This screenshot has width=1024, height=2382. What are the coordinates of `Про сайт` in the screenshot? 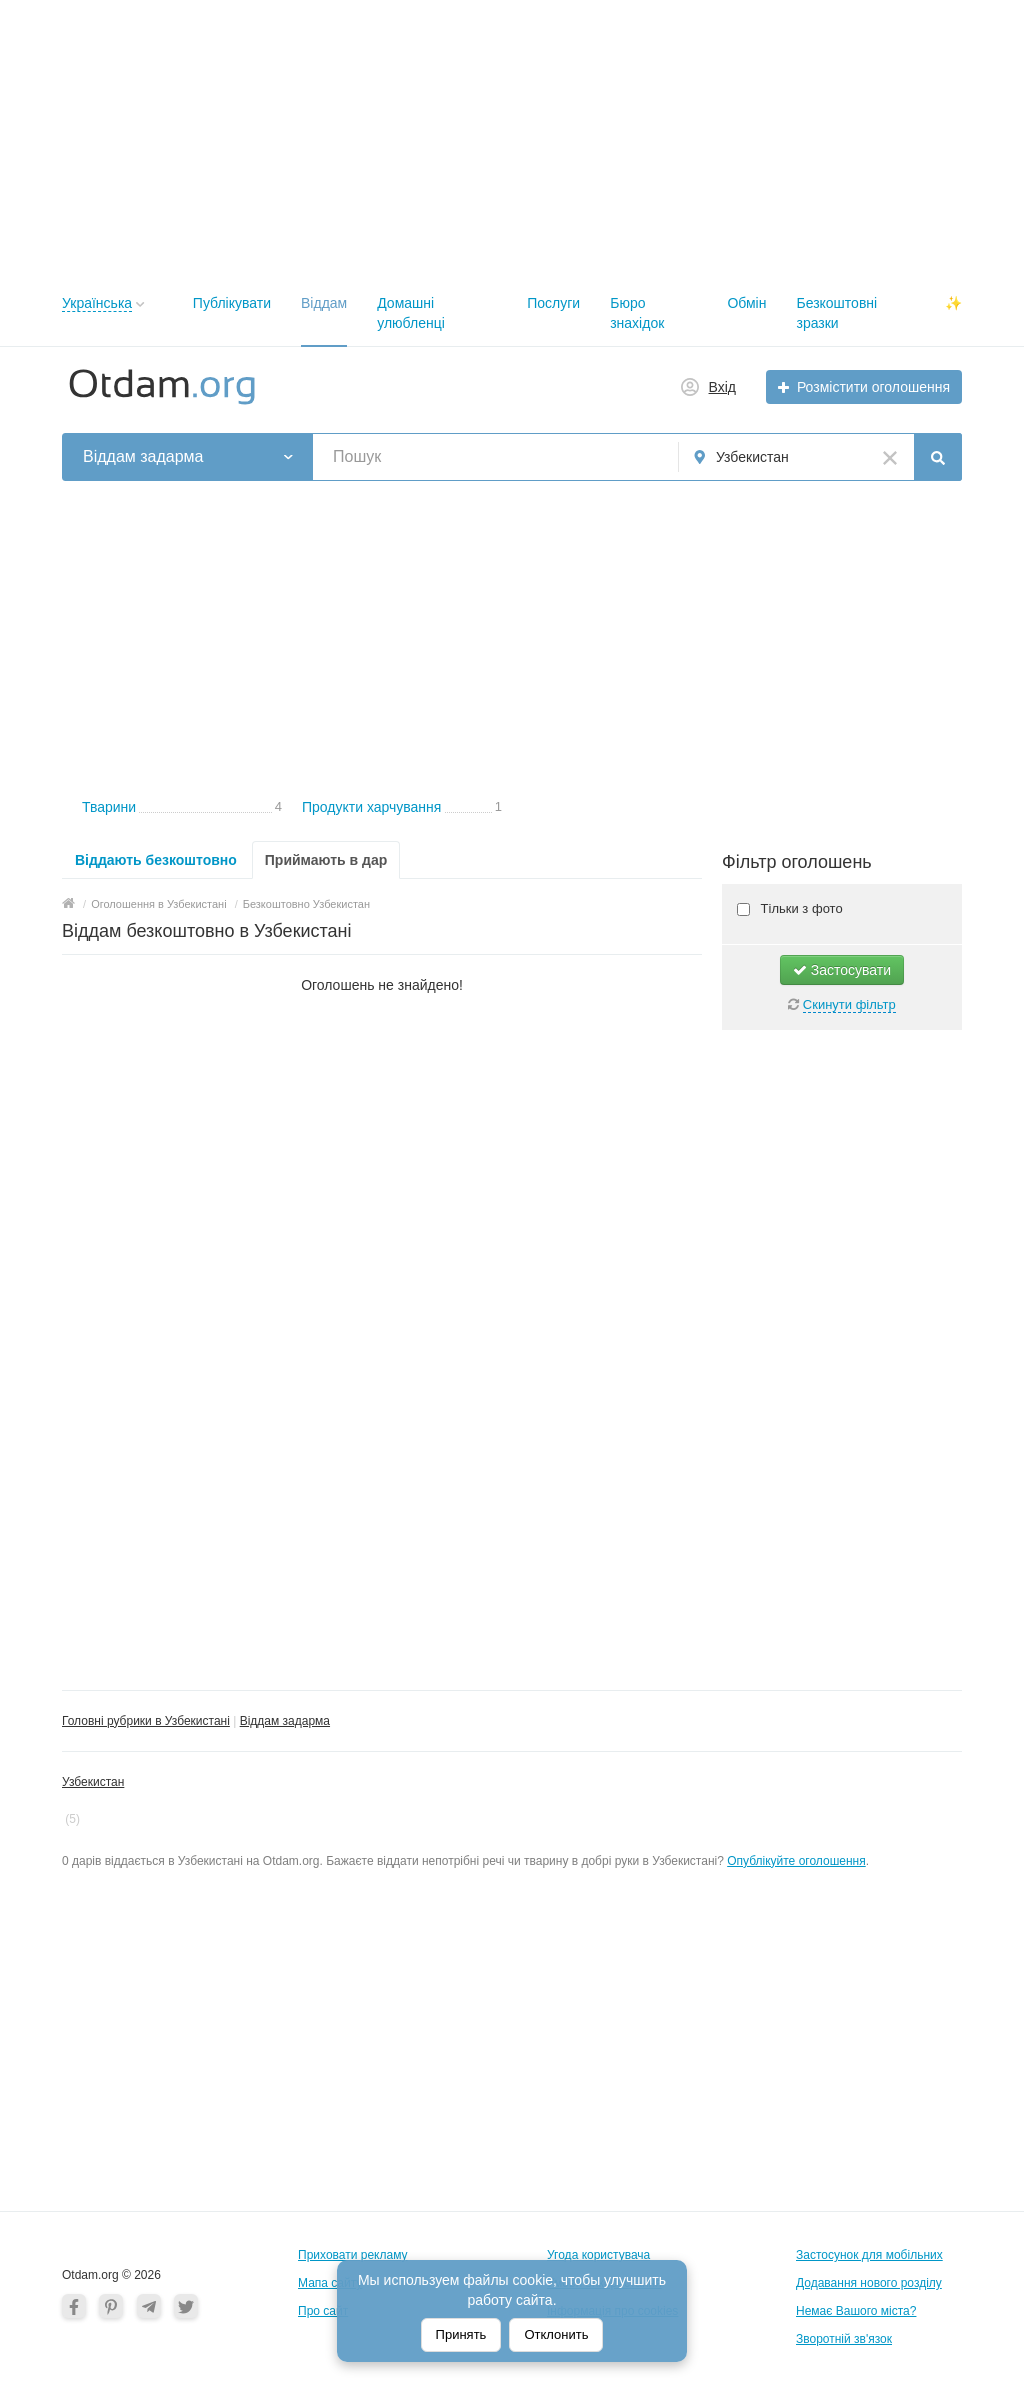 It's located at (323, 2311).